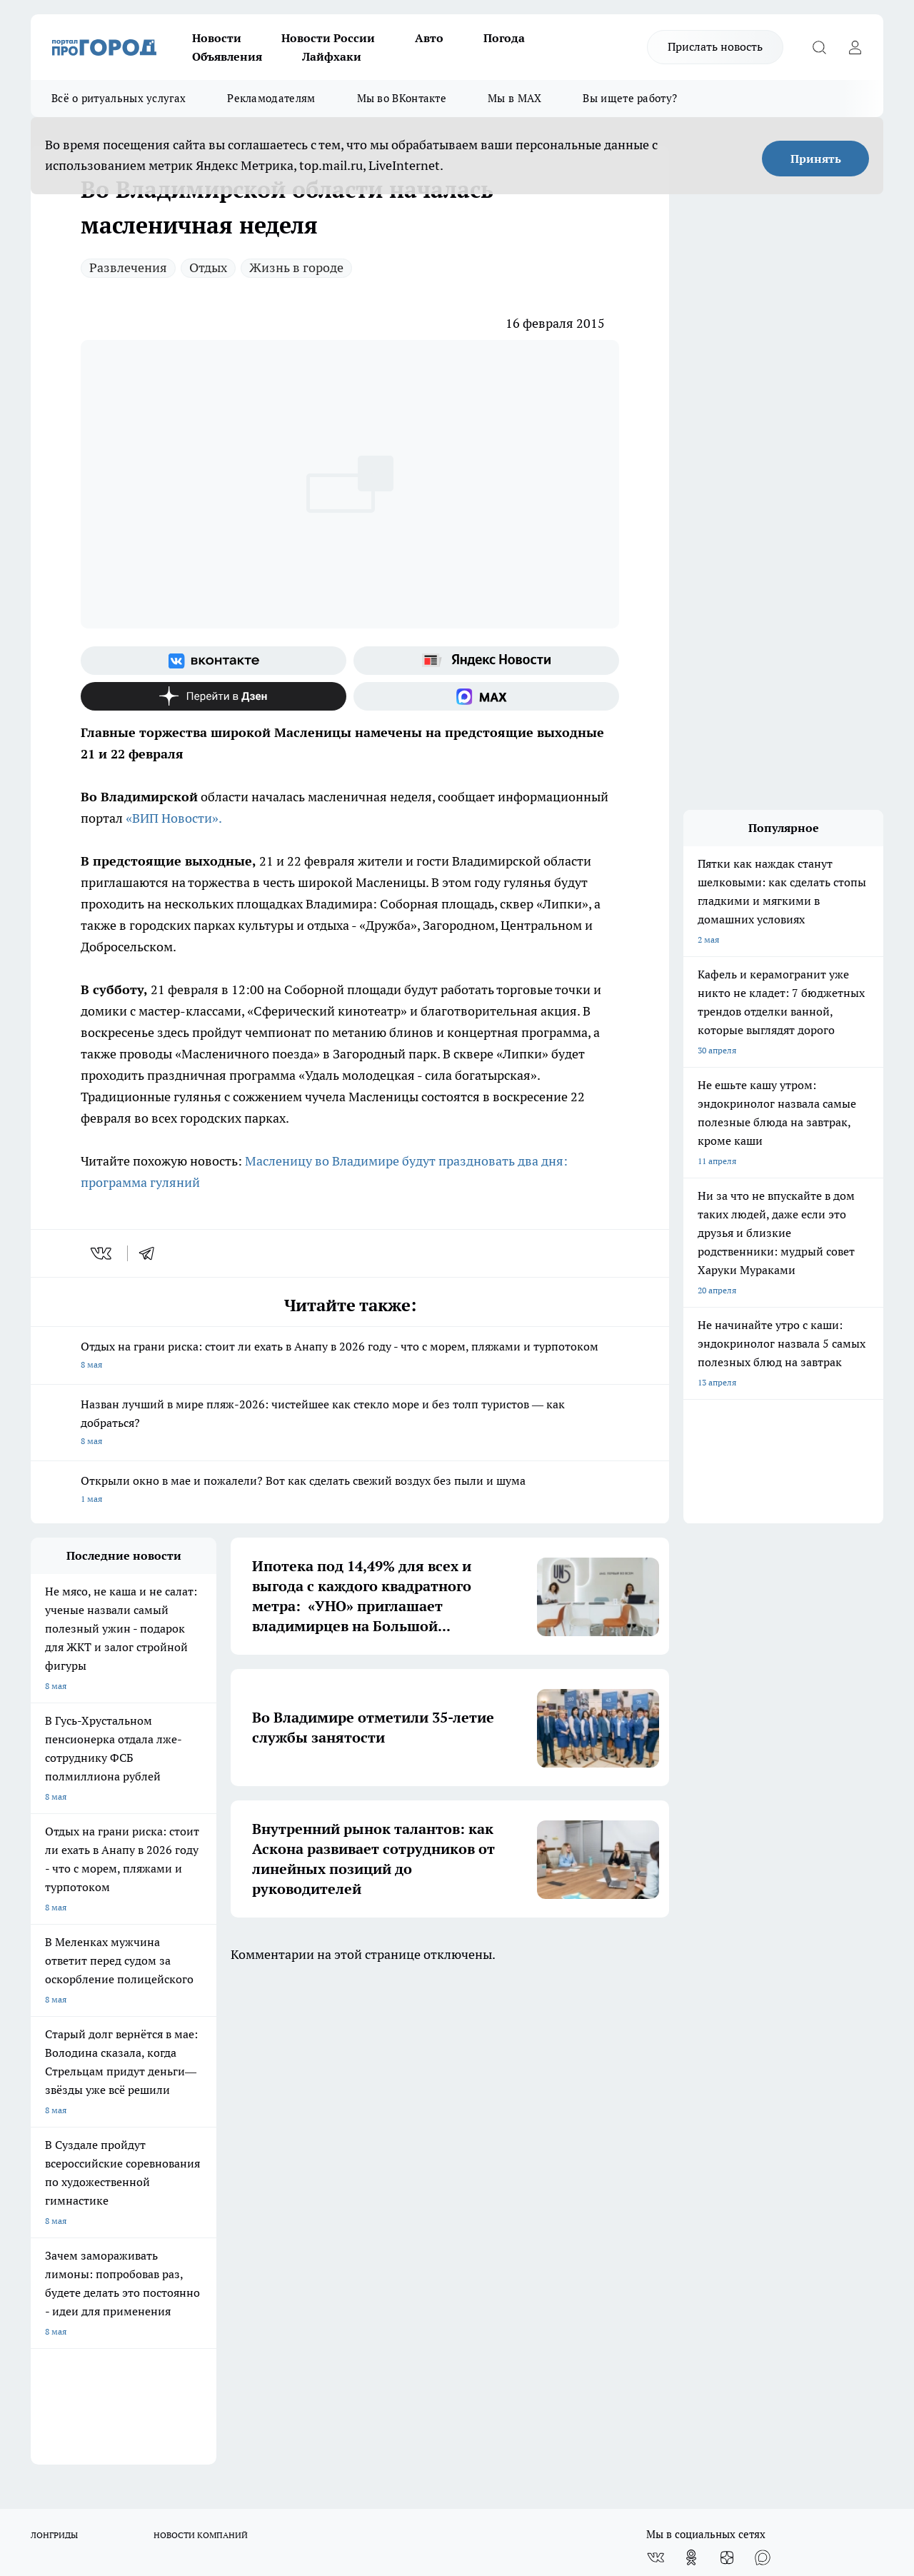 Image resolution: width=914 pixels, height=2576 pixels. Describe the element at coordinates (213, 660) in the screenshot. I see `[Группа ВКонтакте]` at that location.